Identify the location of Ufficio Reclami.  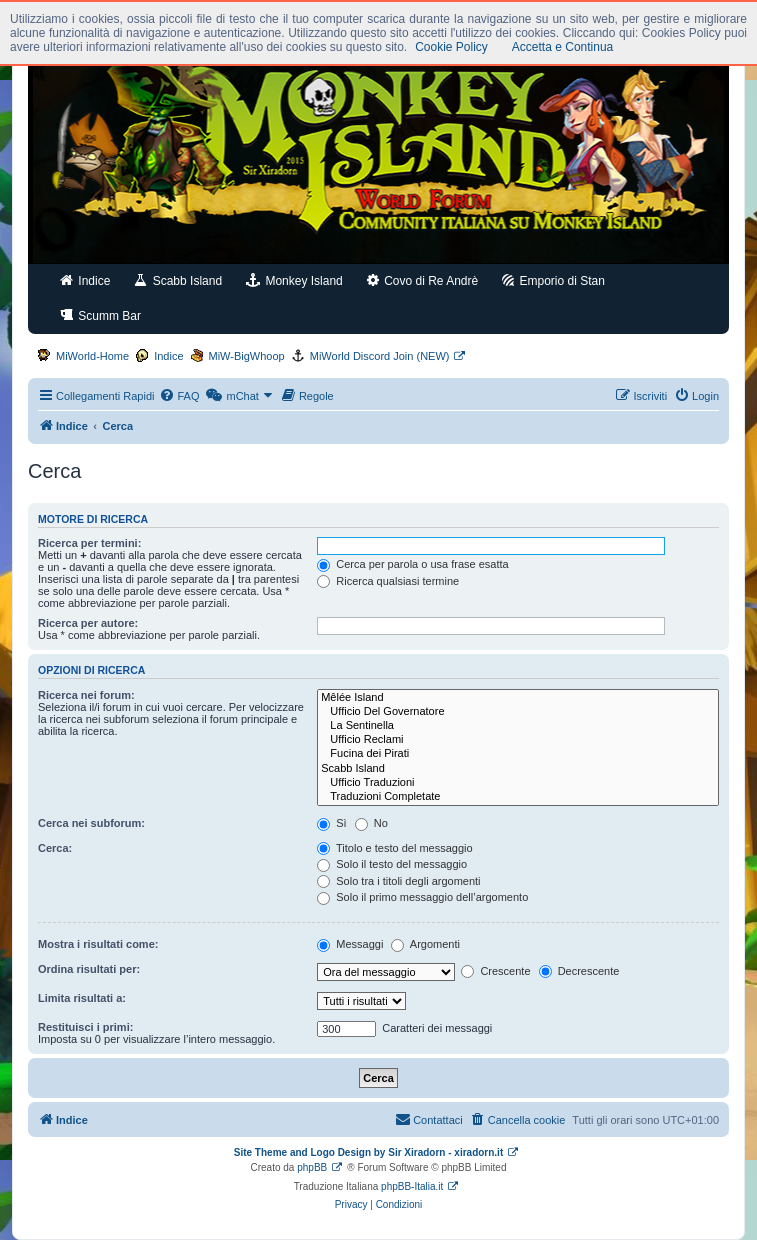
(518, 740).